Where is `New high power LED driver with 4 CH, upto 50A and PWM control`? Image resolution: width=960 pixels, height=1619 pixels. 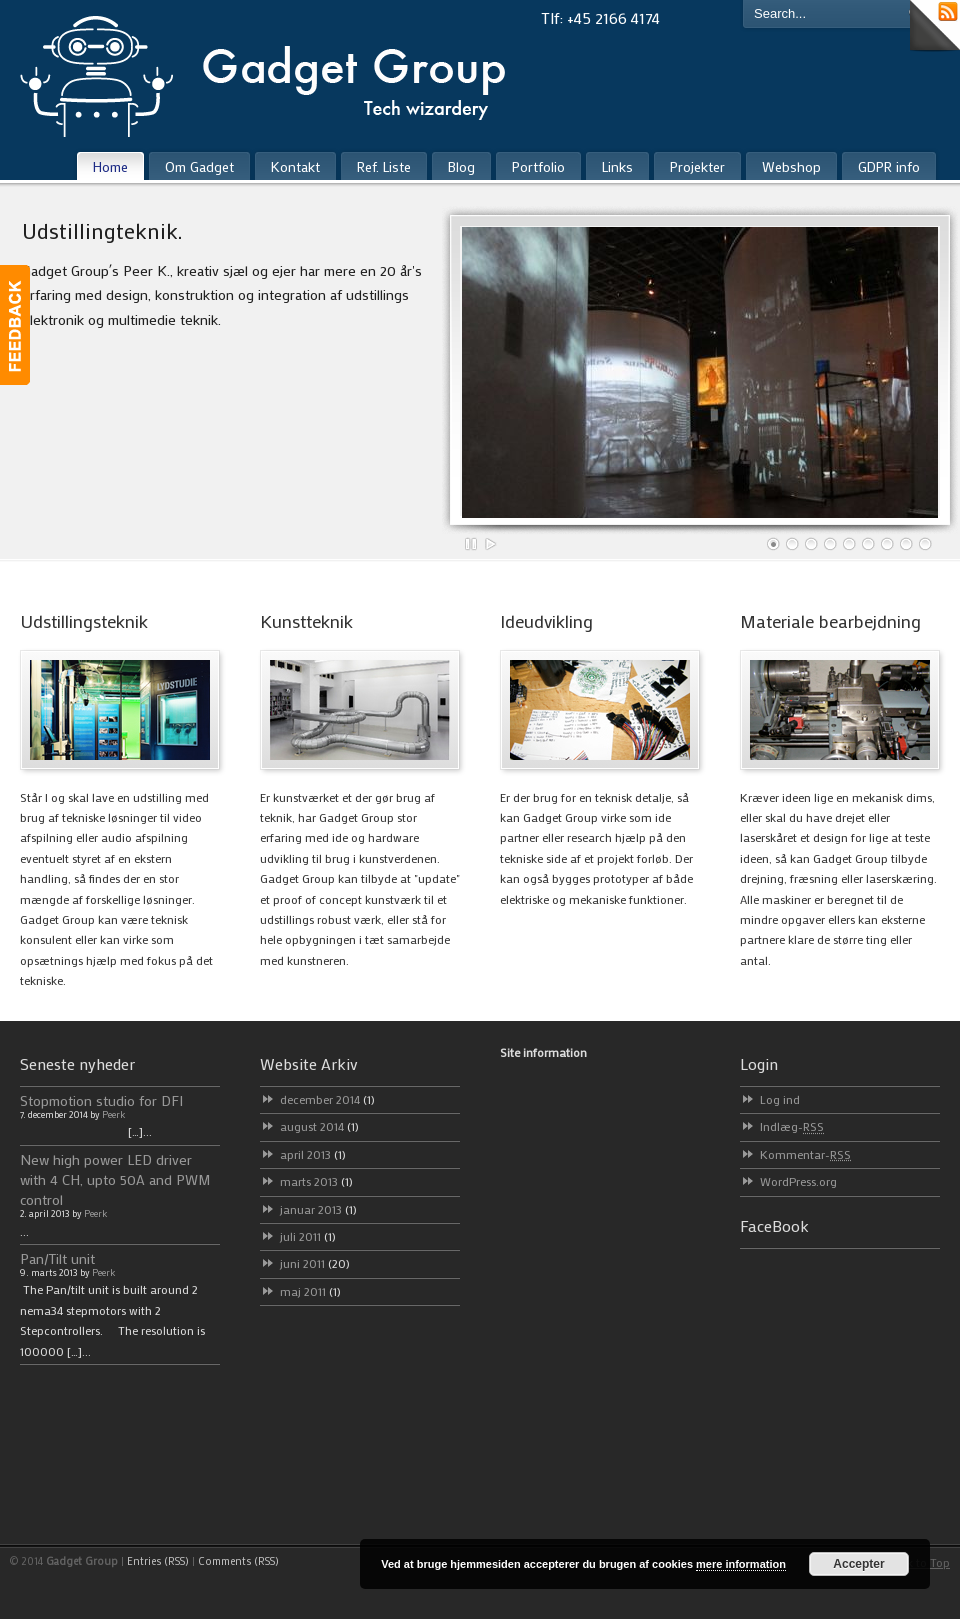 New high power LED driver with 4 CH, upto 50A and PWM control is located at coordinates (115, 1179).